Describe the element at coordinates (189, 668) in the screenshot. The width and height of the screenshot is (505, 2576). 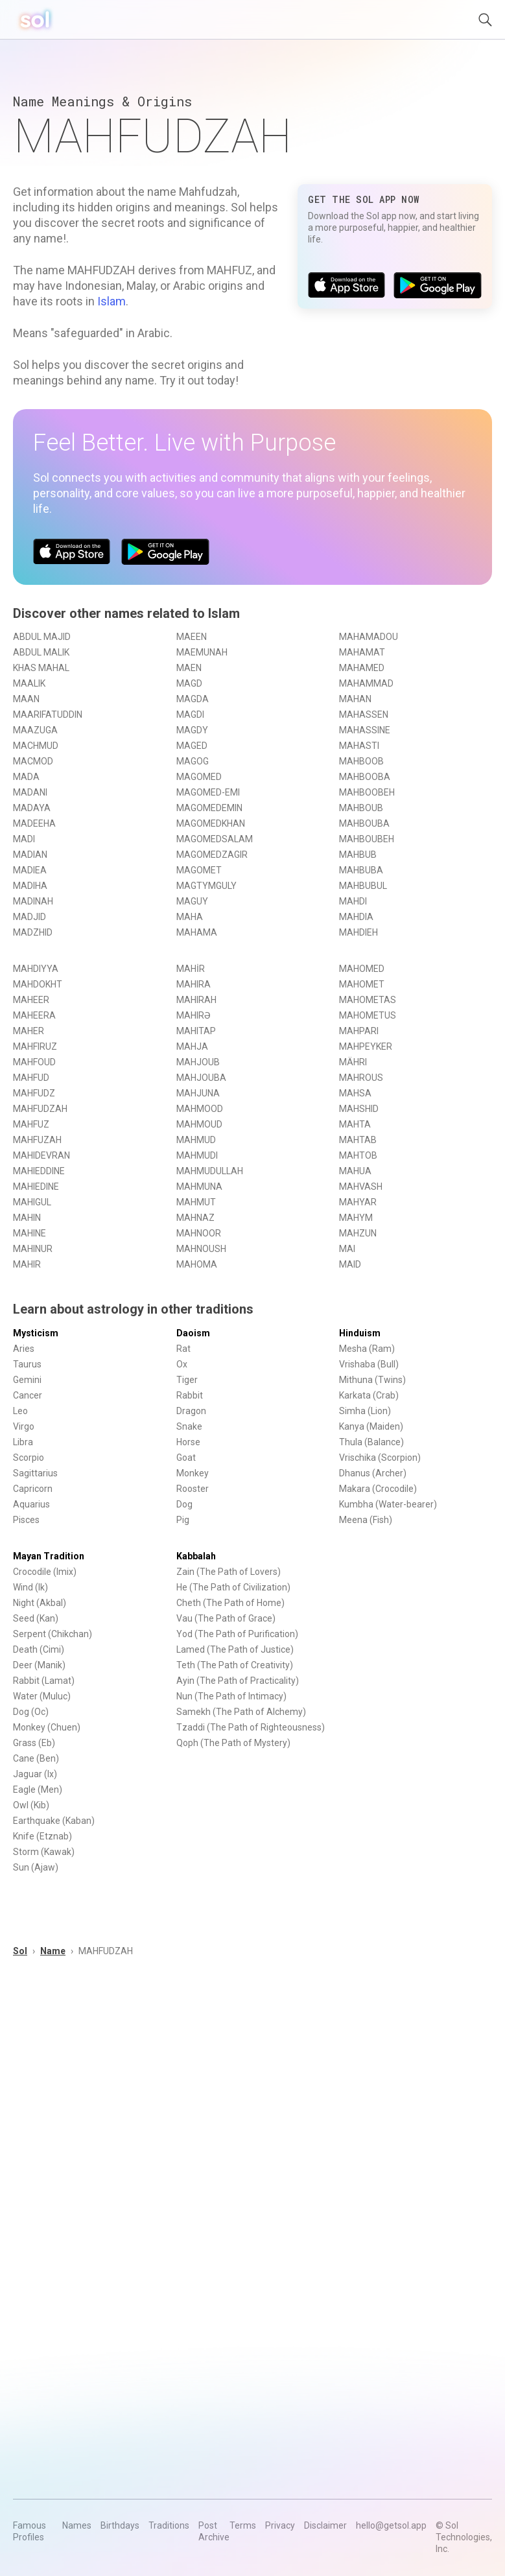
I see `MAEN` at that location.